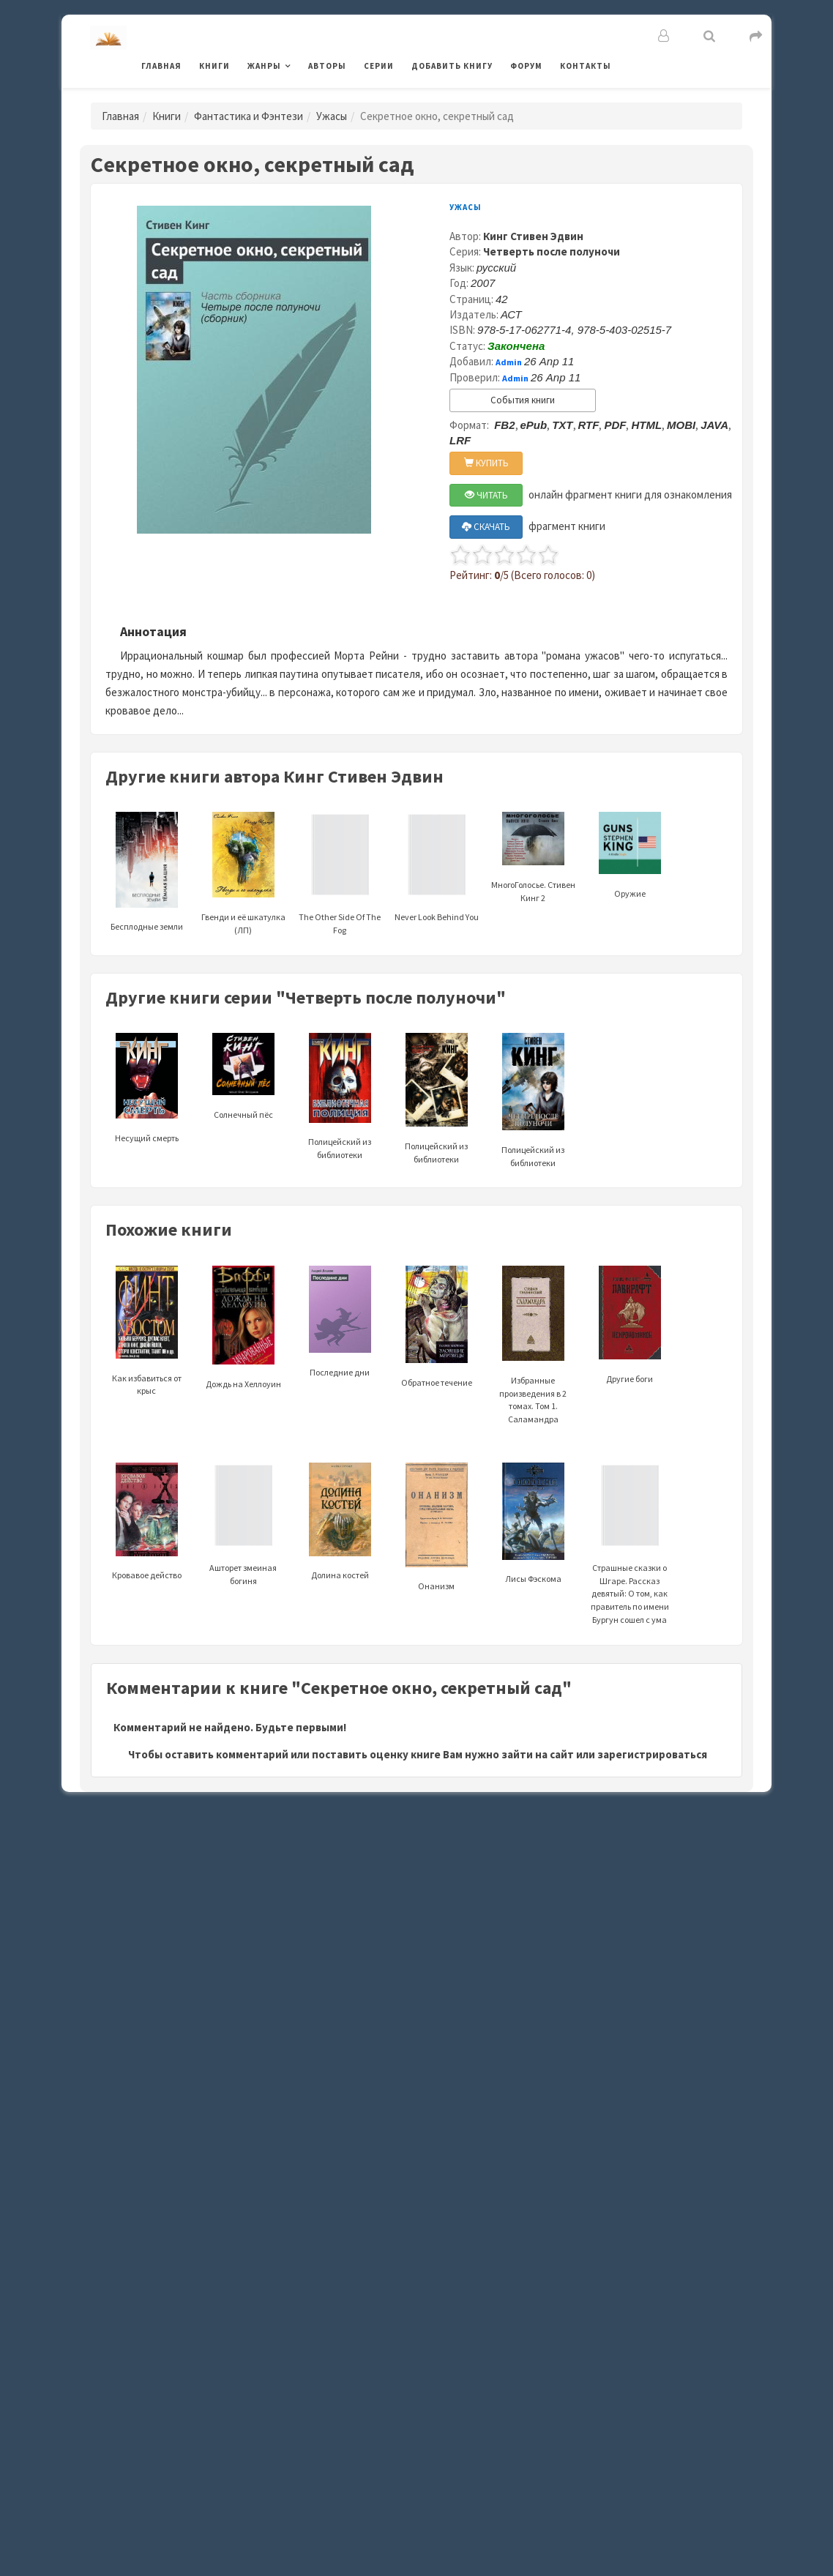  I want to click on Жанры [button], so click(264, 66).